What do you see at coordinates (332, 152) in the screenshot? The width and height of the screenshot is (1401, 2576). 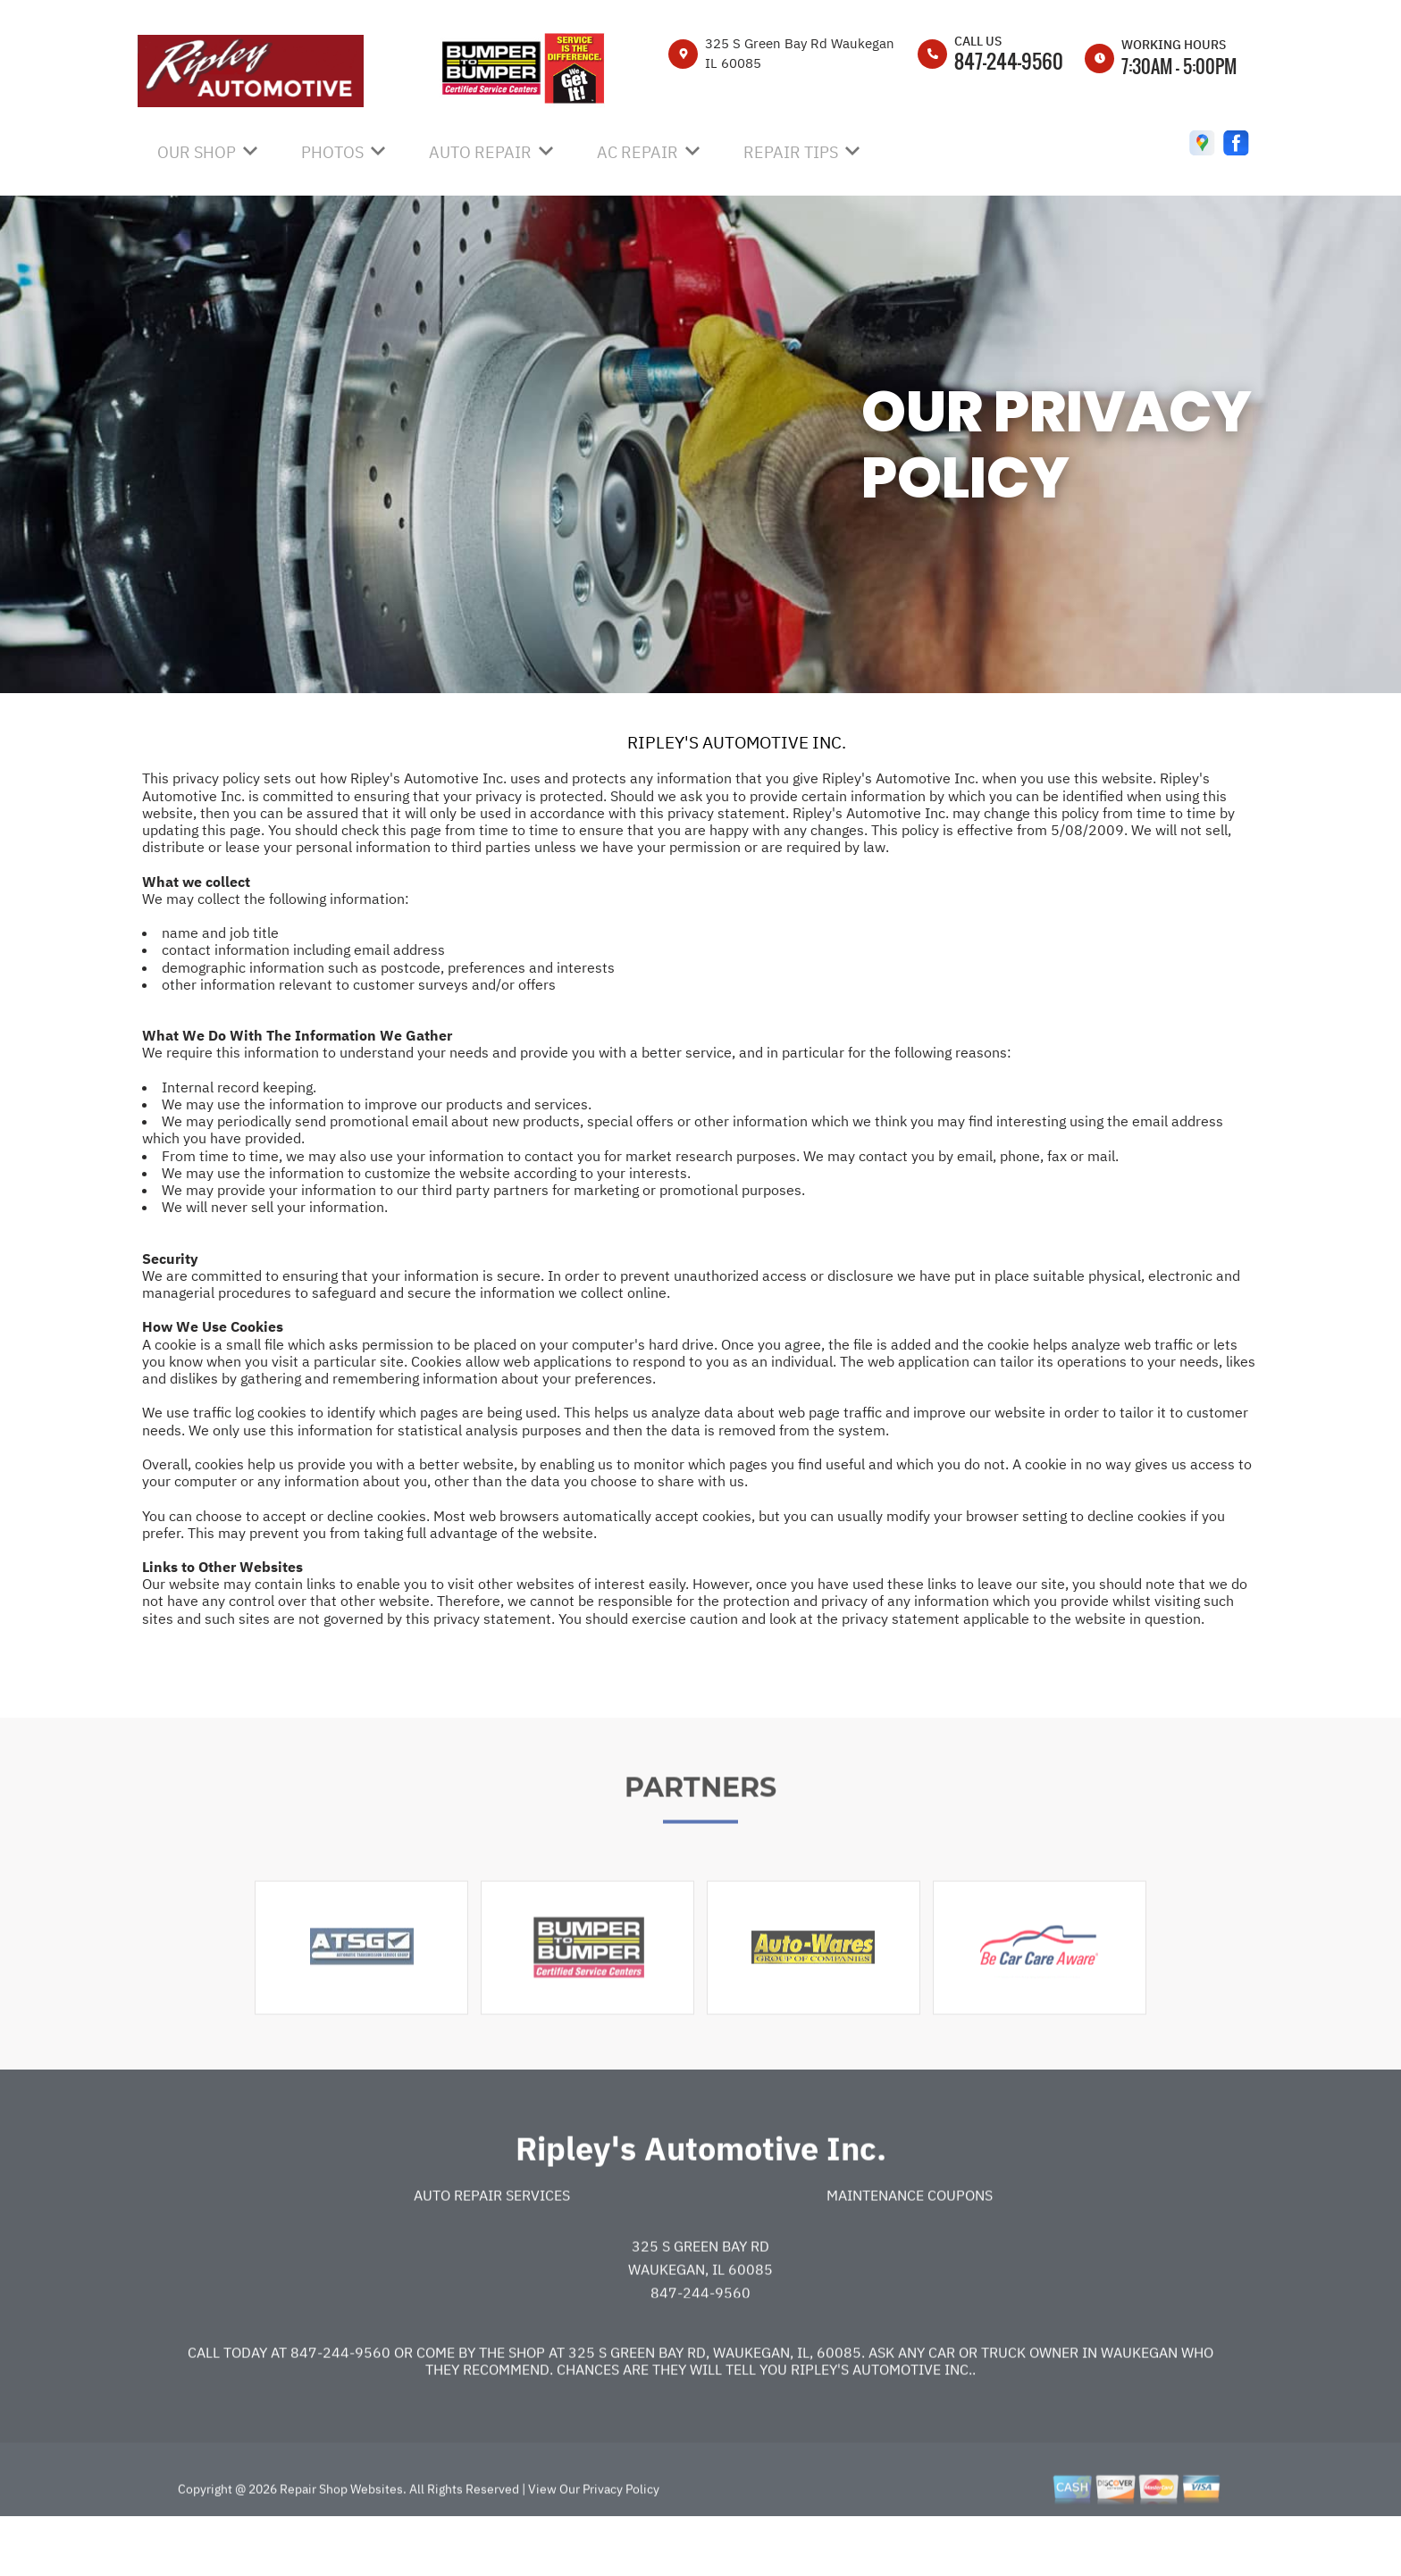 I see `PHOTOS` at bounding box center [332, 152].